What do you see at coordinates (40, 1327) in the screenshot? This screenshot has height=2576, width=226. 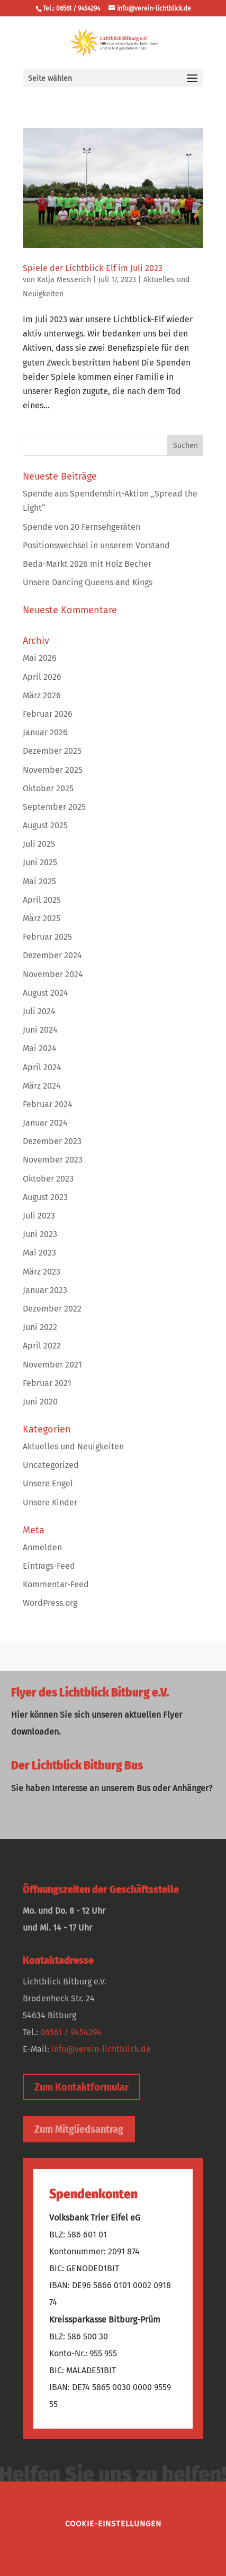 I see `Juni 2022` at bounding box center [40, 1327].